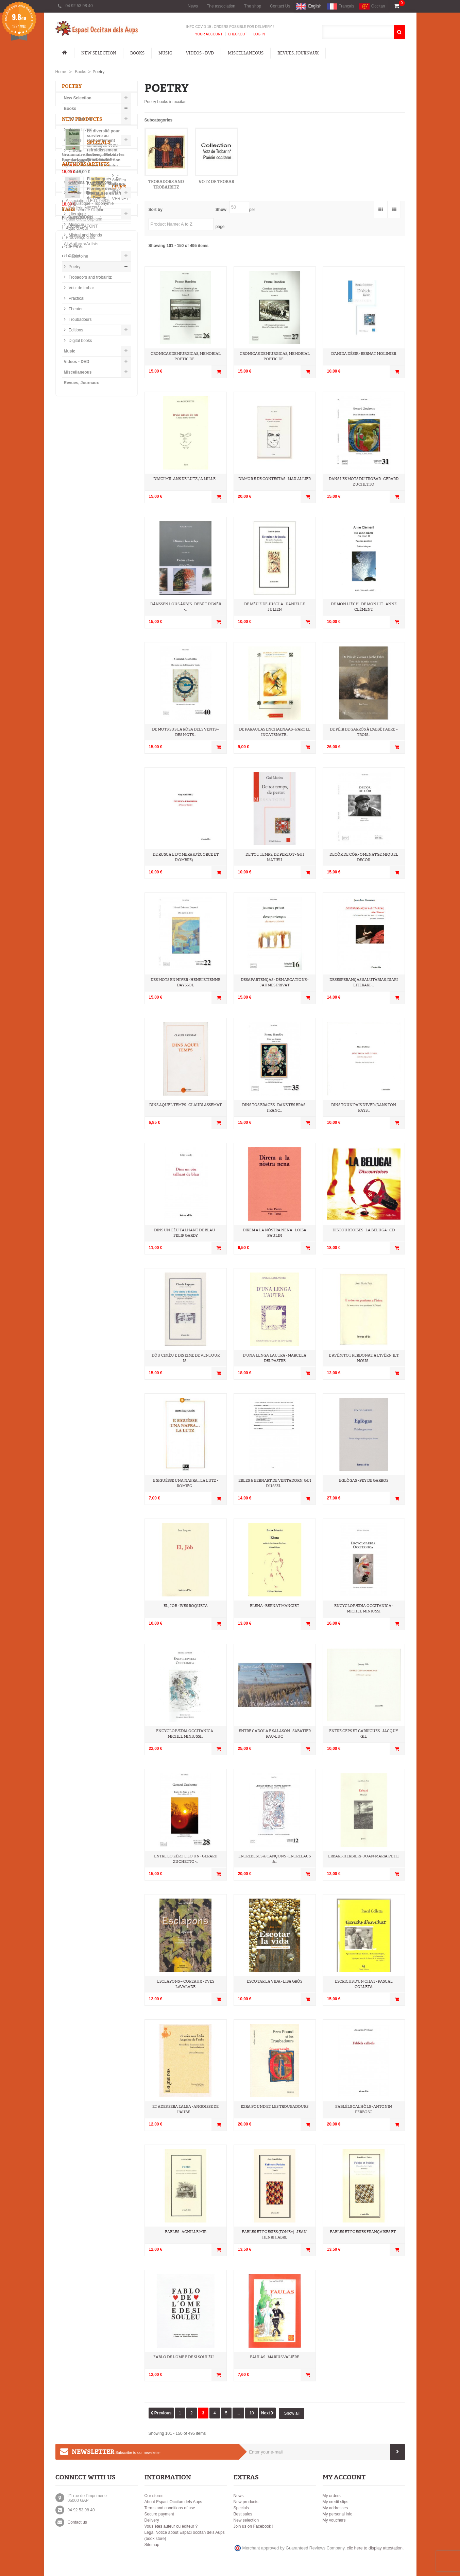 The height and width of the screenshot is (2576, 460). I want to click on New selection, so click(246, 2520).